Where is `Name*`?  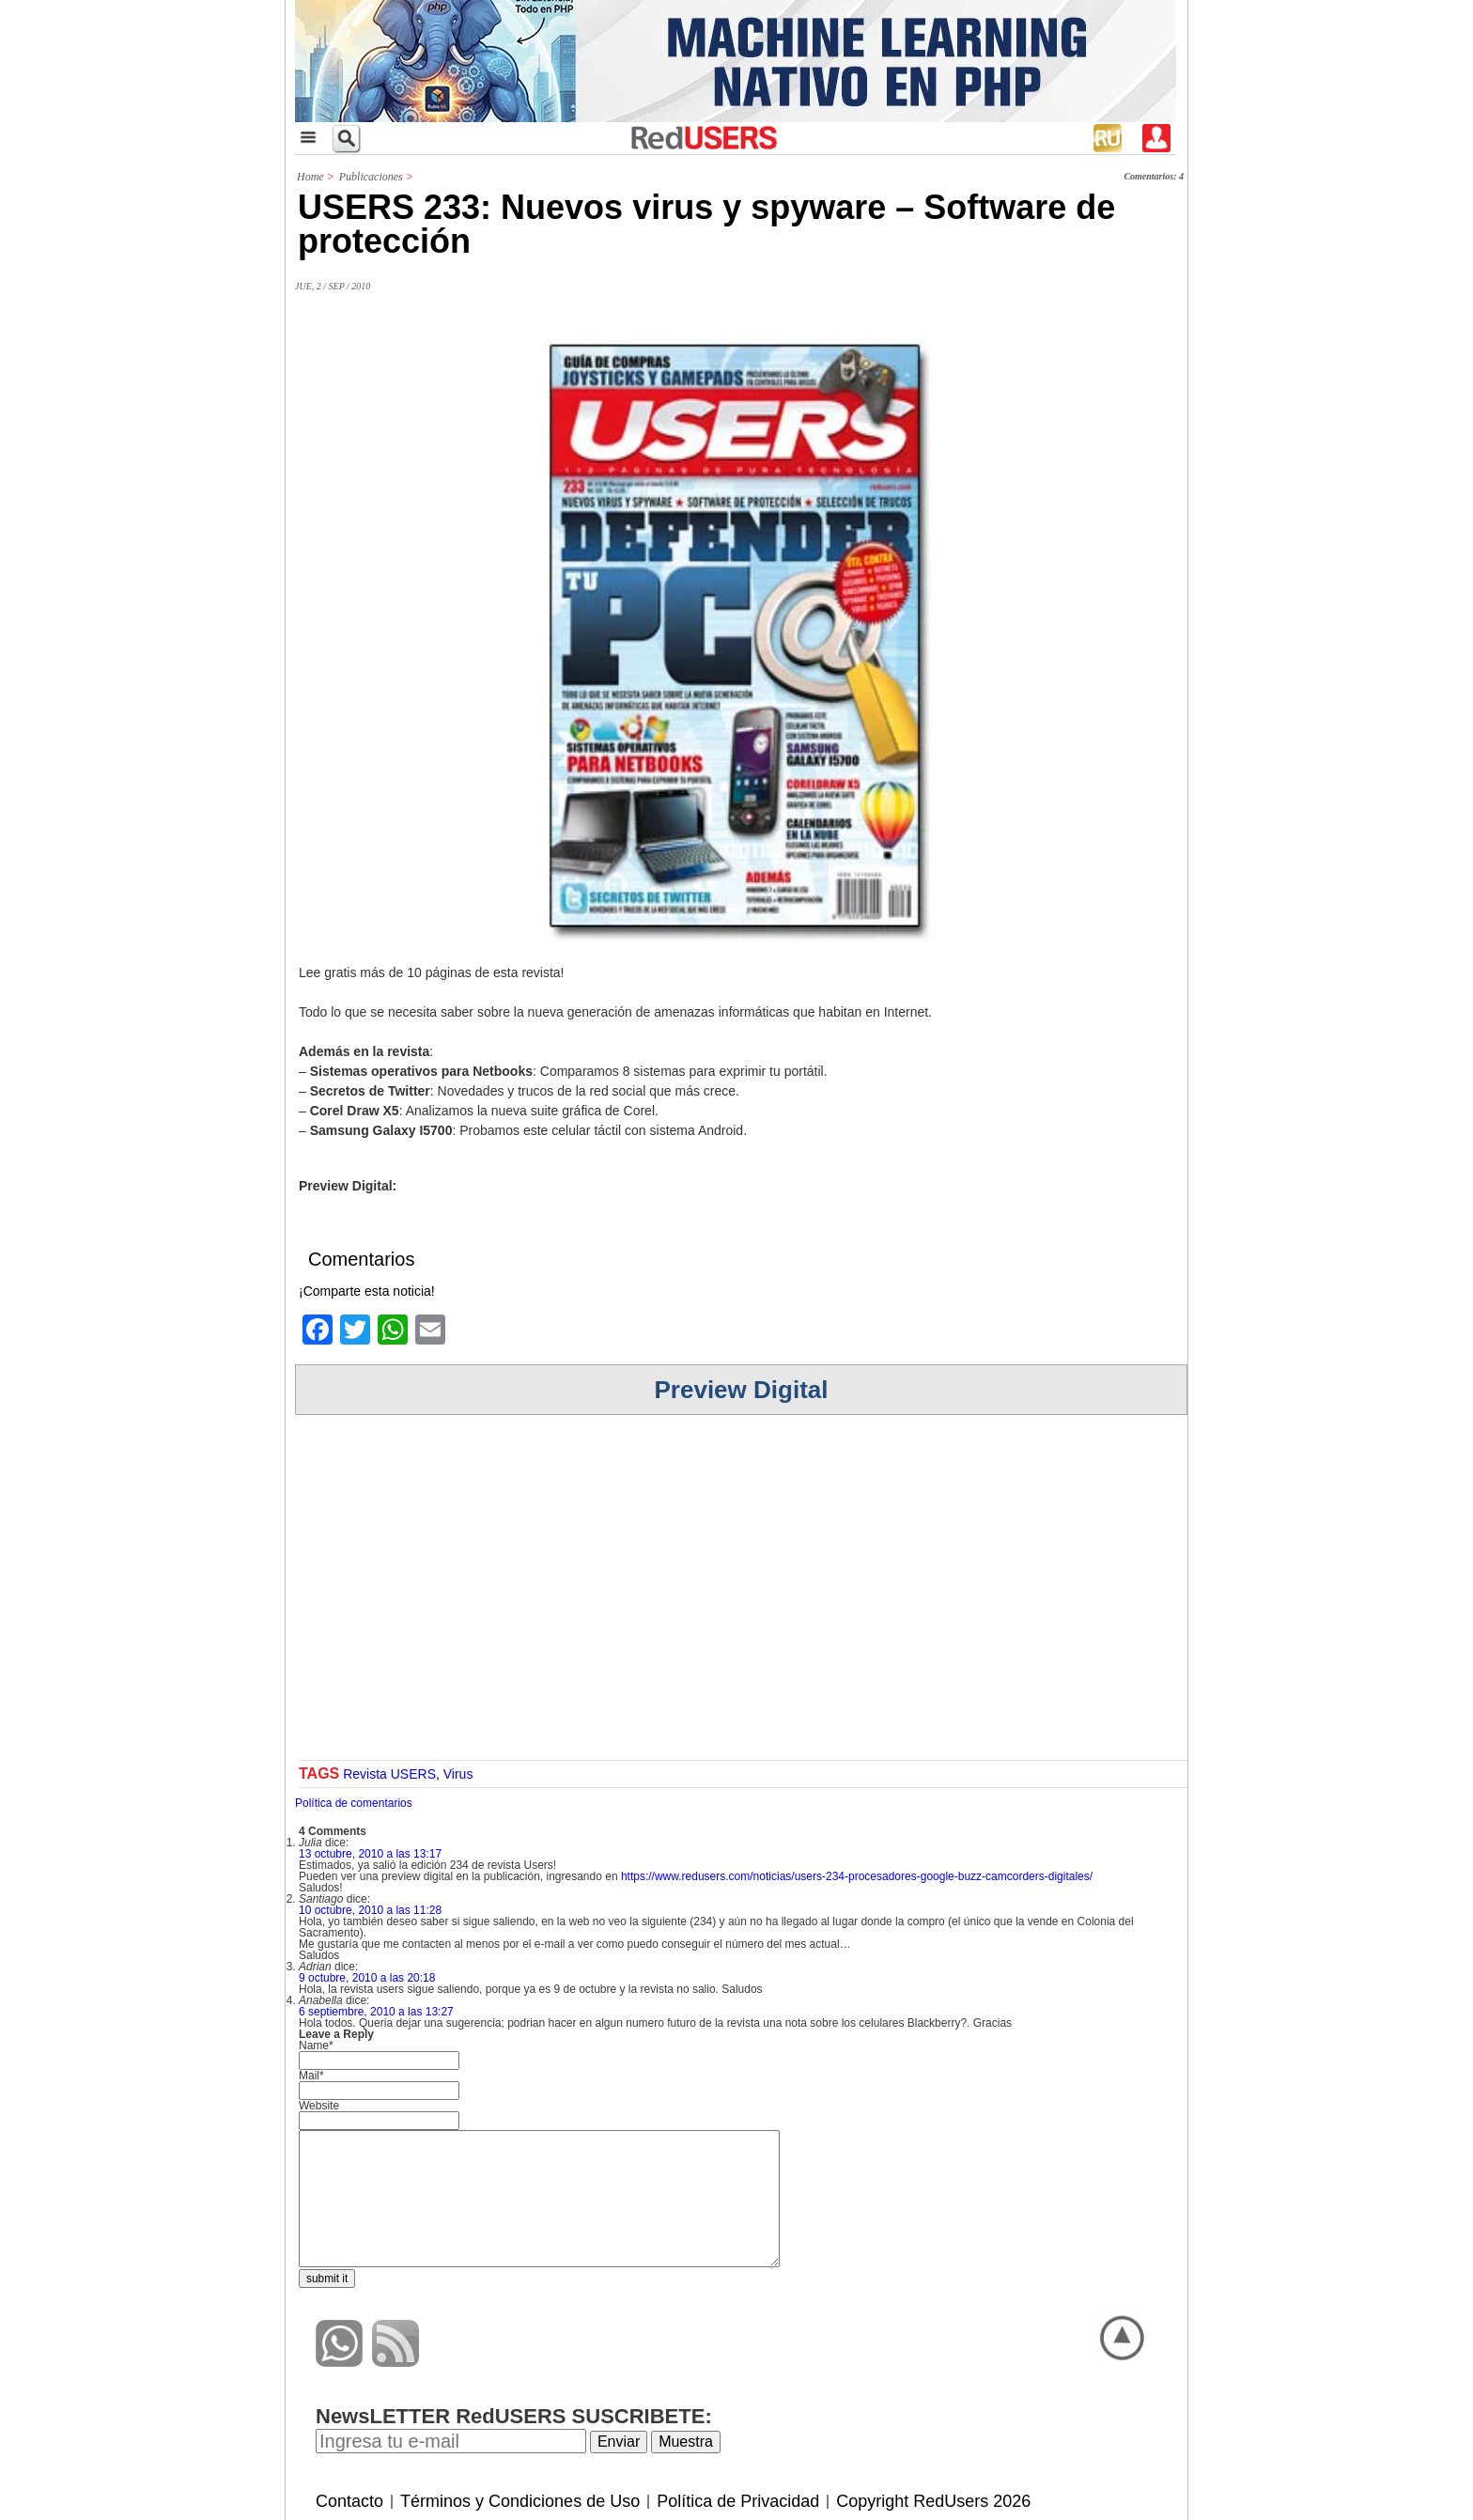
Name* is located at coordinates (316, 2045).